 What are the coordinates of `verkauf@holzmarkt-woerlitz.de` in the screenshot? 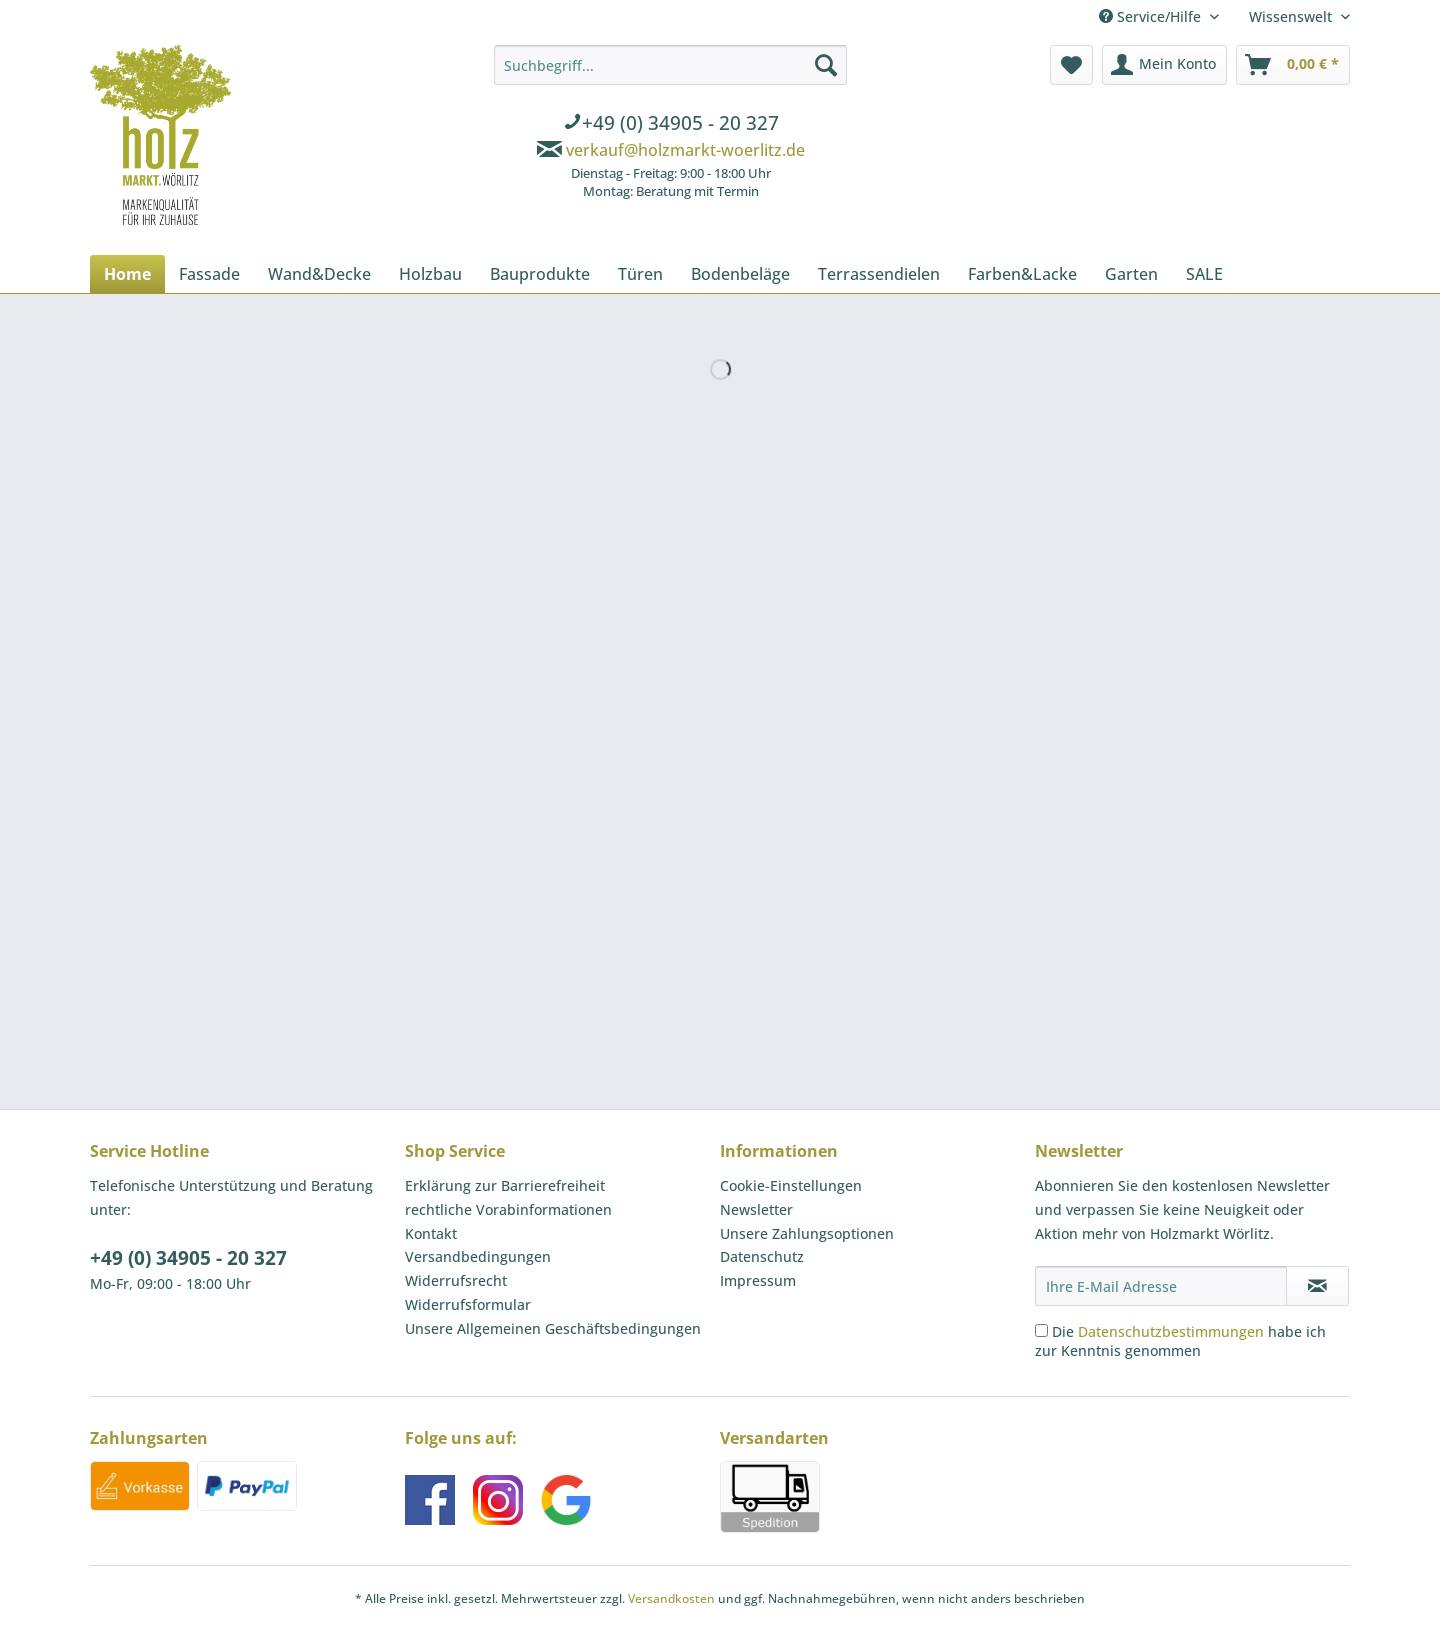 It's located at (685, 150).